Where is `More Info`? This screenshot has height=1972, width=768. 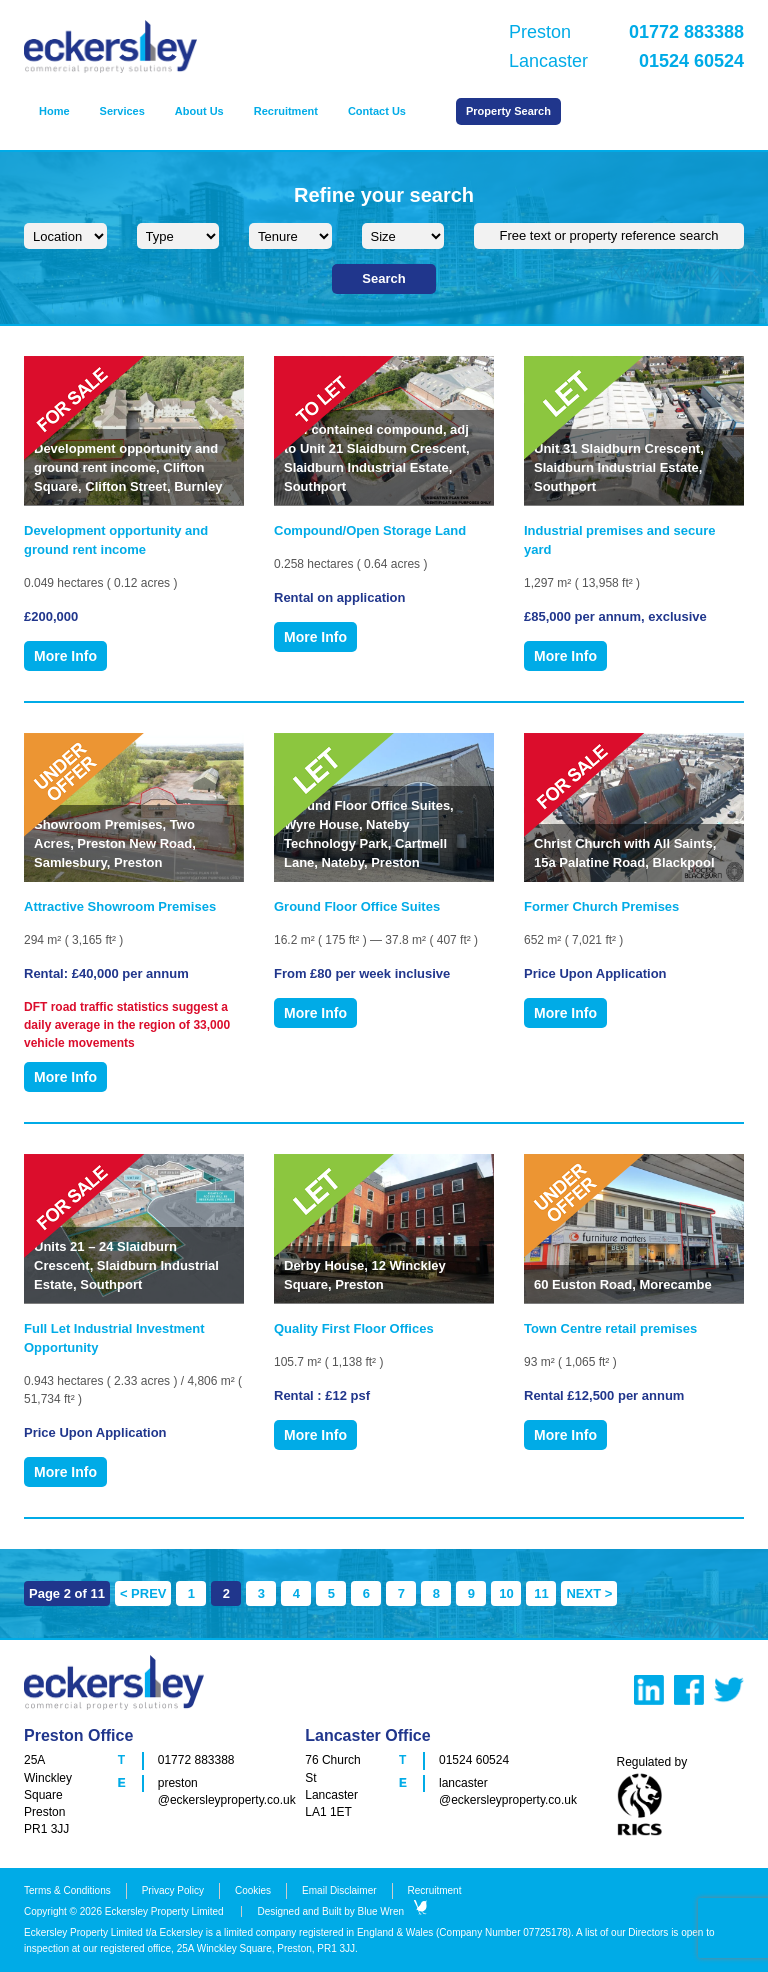 More Info is located at coordinates (65, 656).